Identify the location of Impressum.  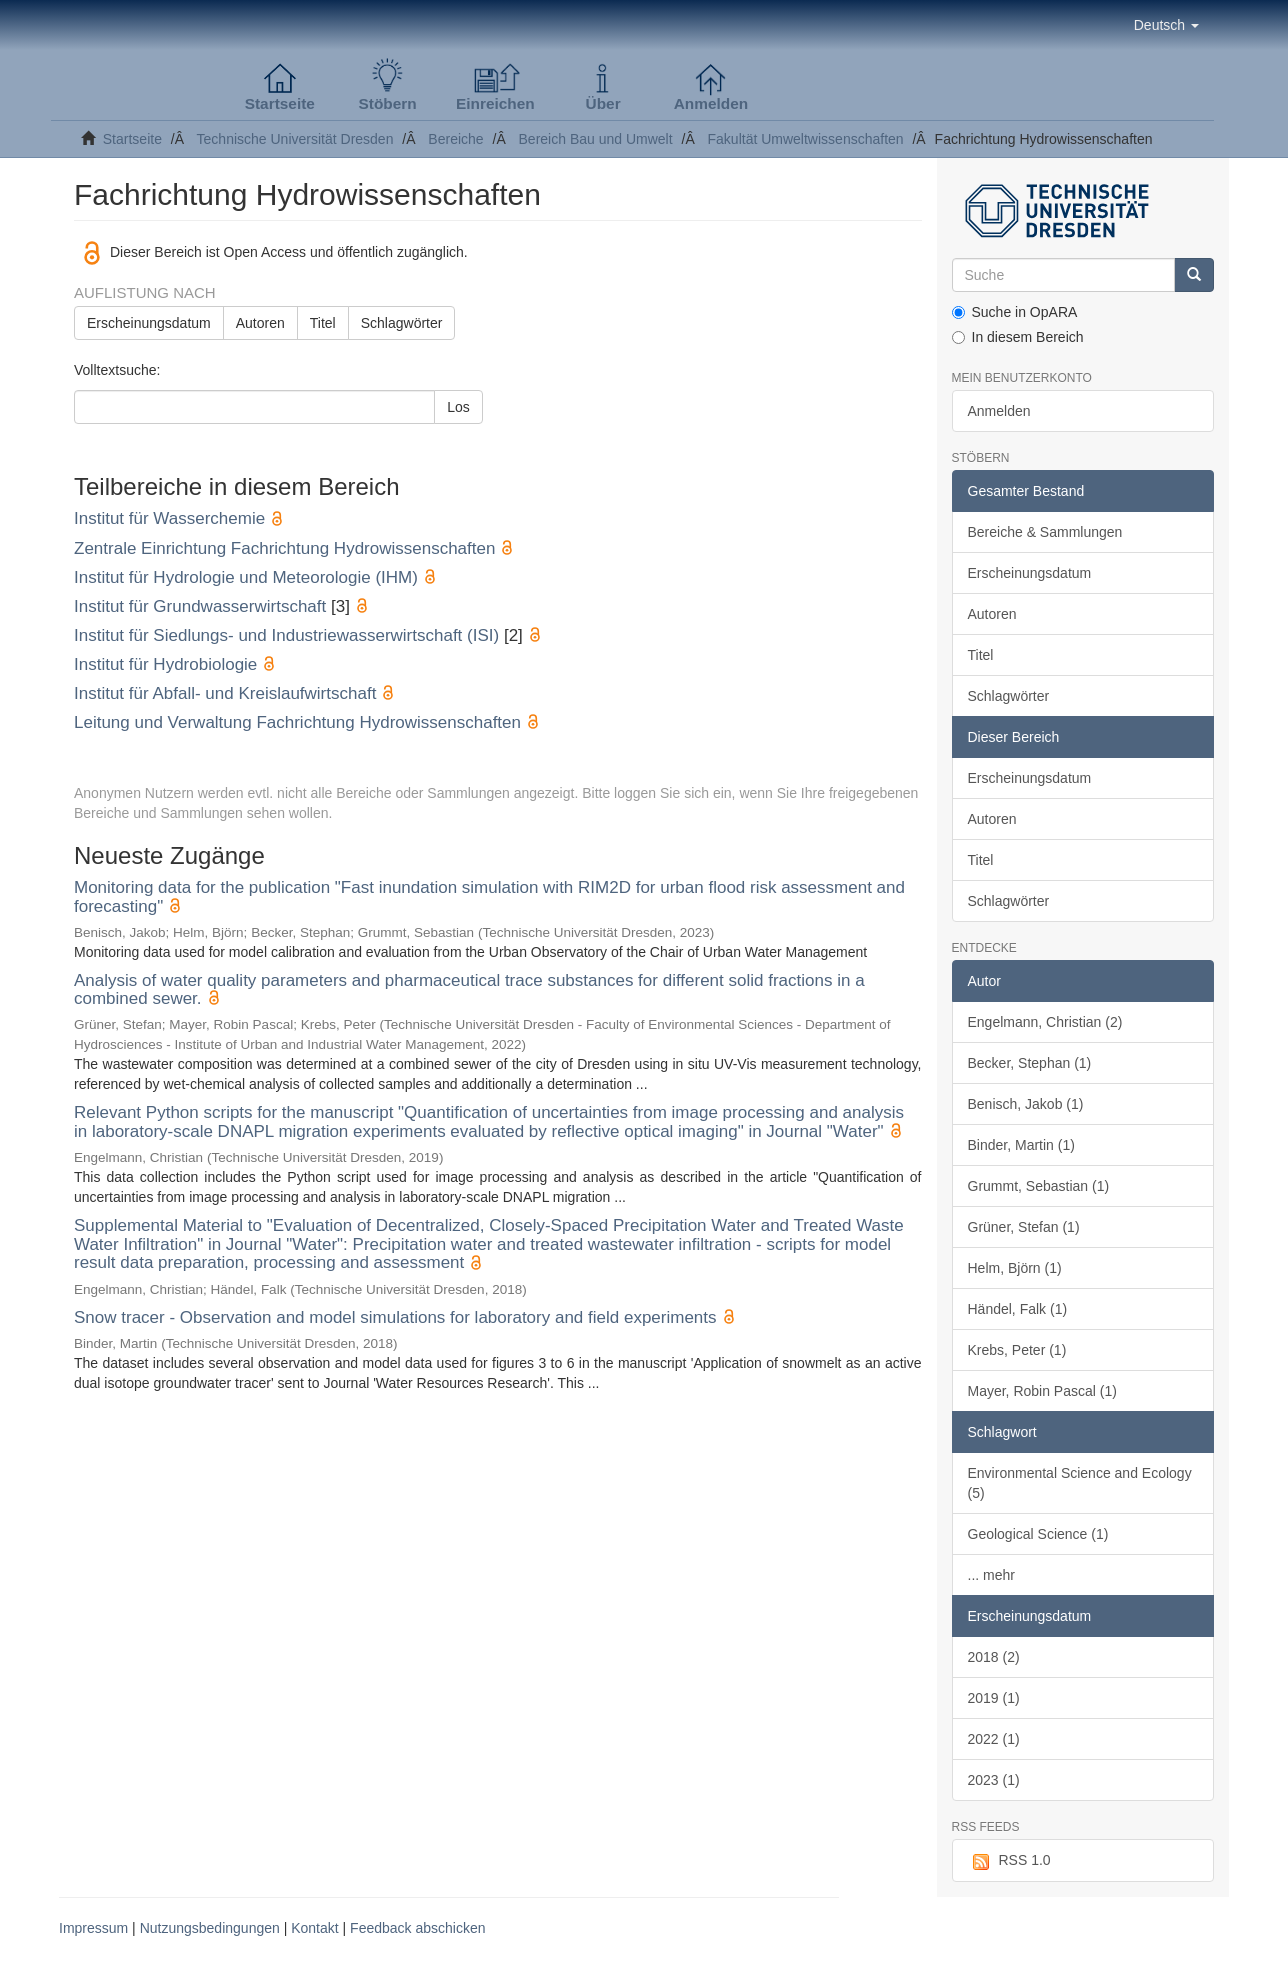
(93, 1928).